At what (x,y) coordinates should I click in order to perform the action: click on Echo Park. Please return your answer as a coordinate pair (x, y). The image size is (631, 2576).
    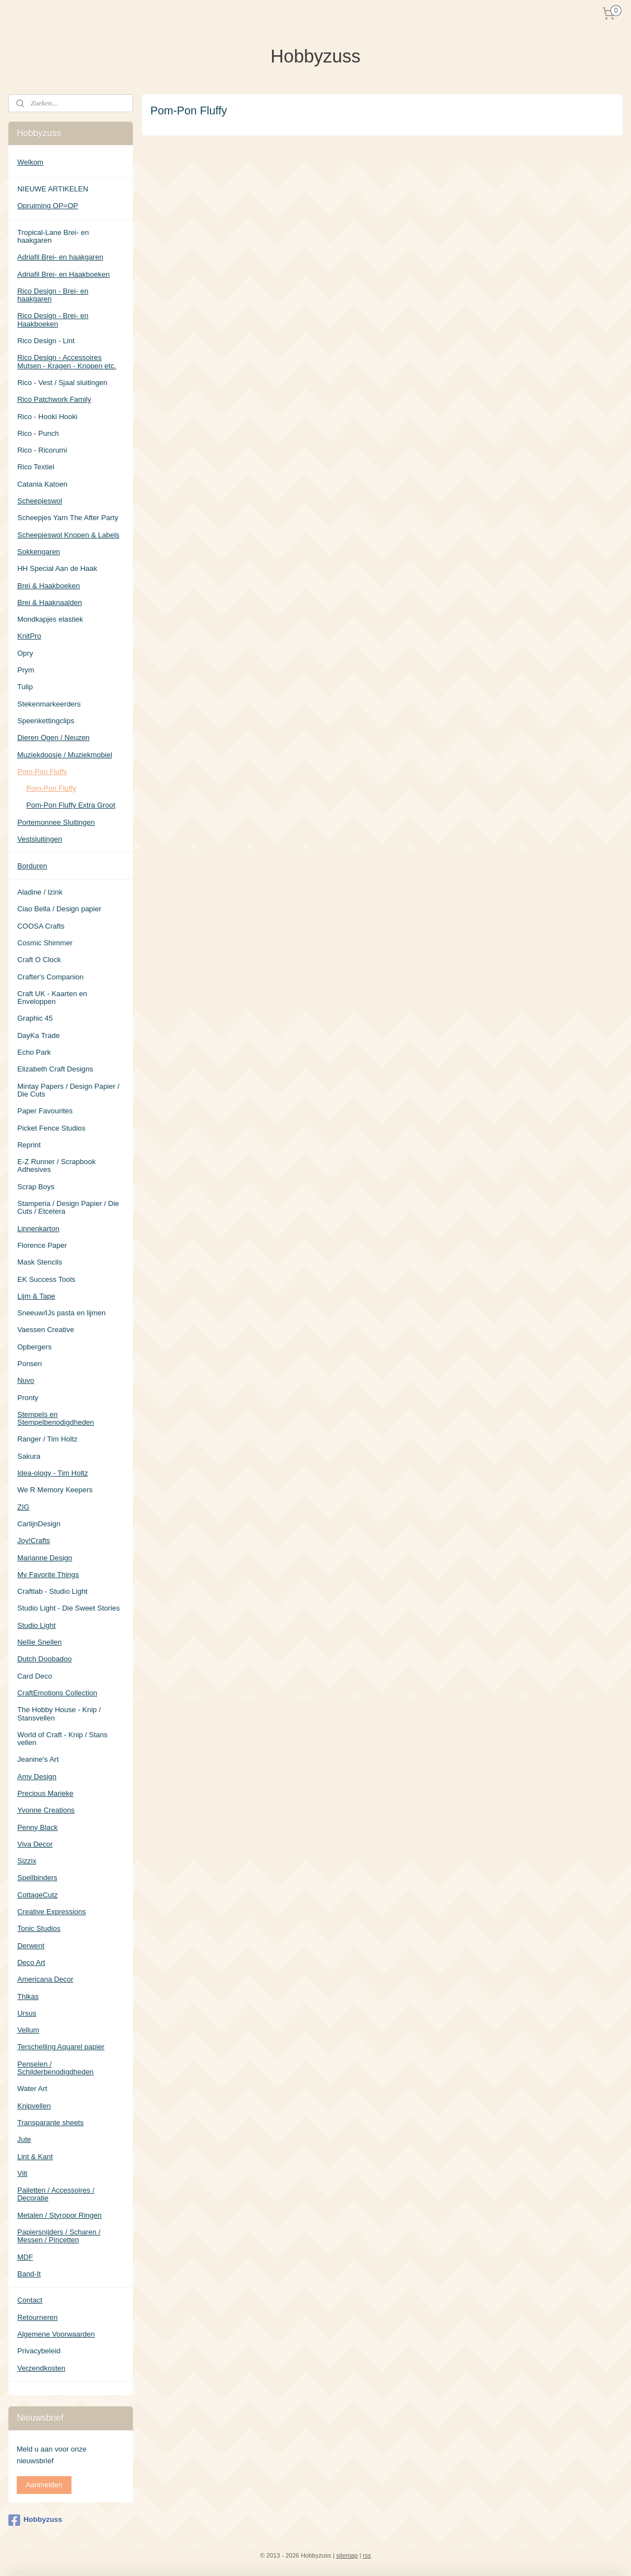
    Looking at the image, I should click on (34, 1052).